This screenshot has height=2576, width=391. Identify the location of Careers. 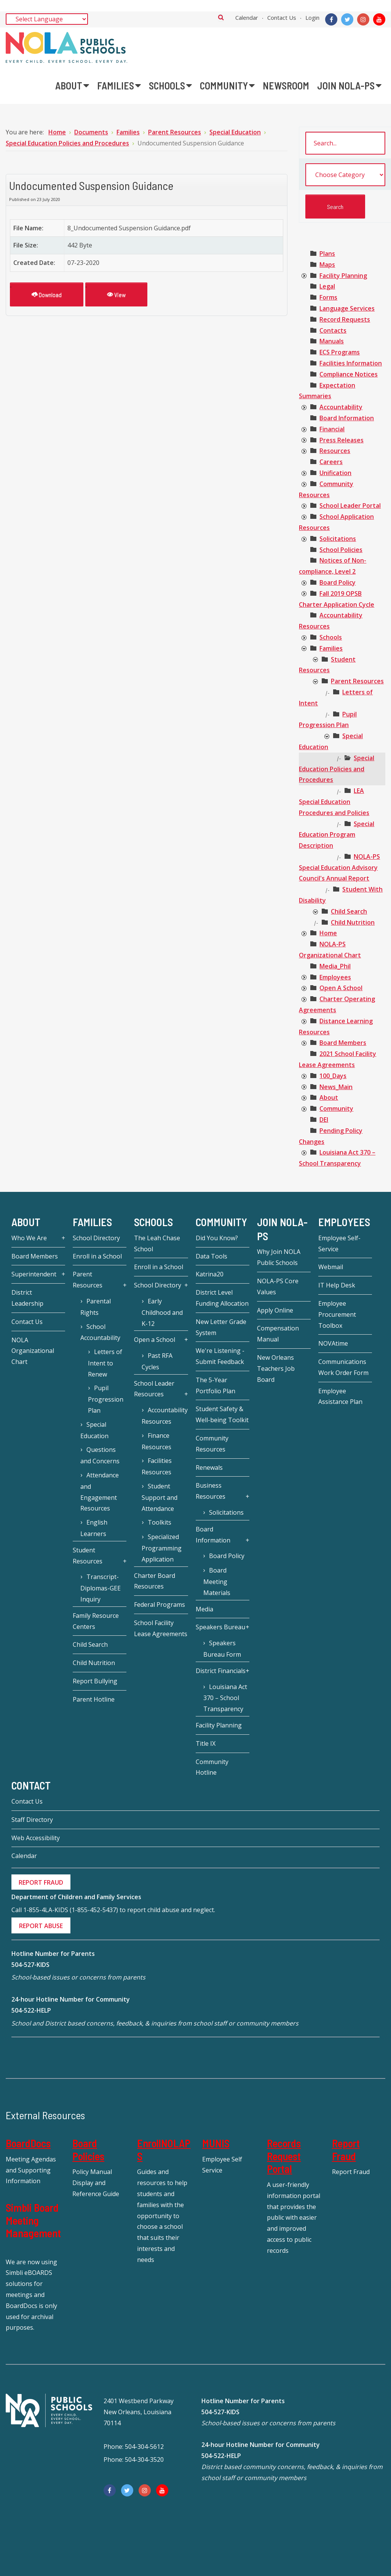
(331, 462).